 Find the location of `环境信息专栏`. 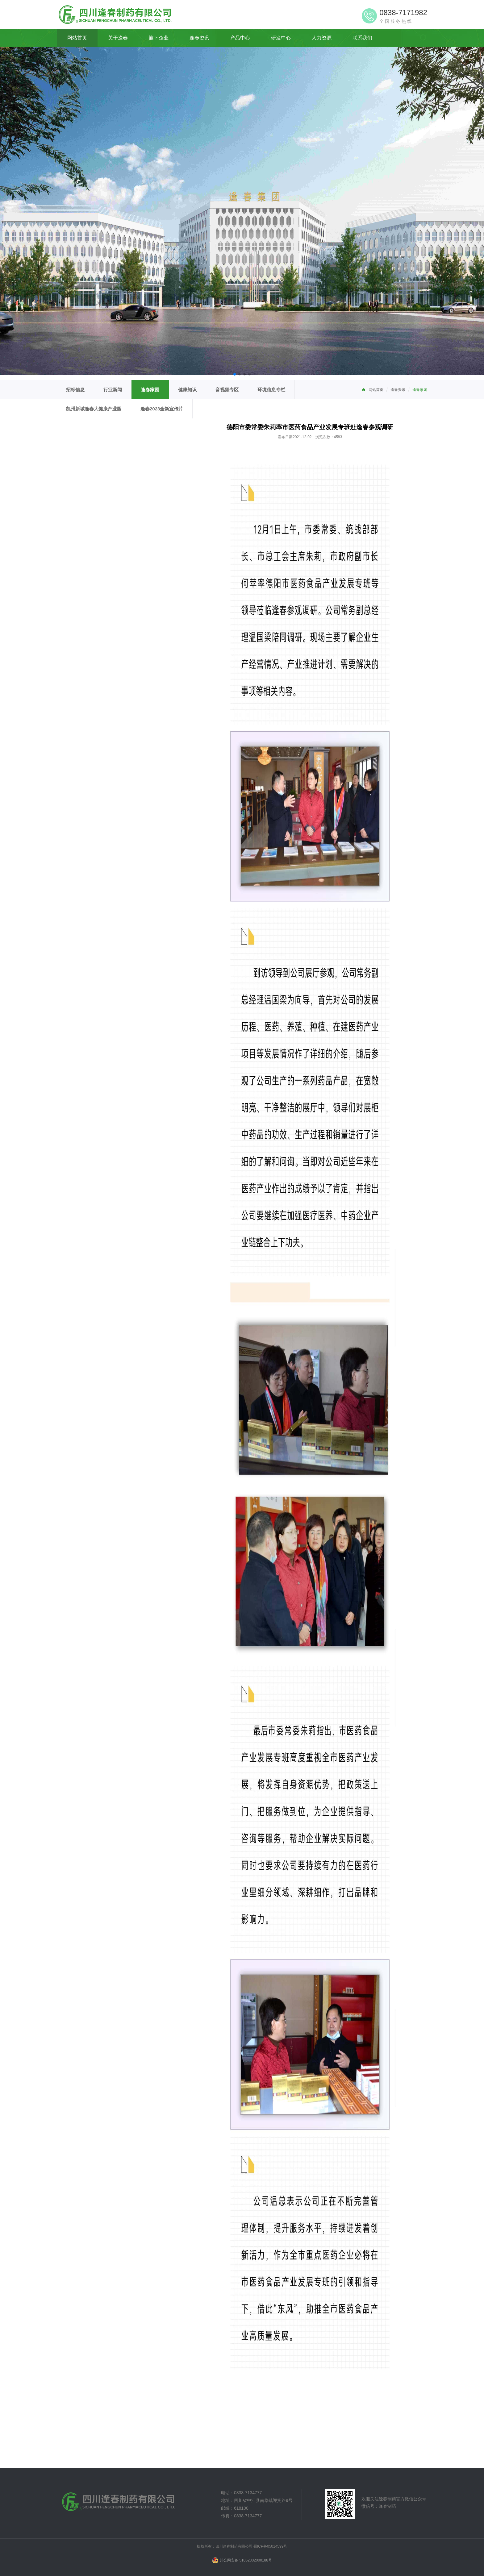

环境信息专栏 is located at coordinates (271, 389).